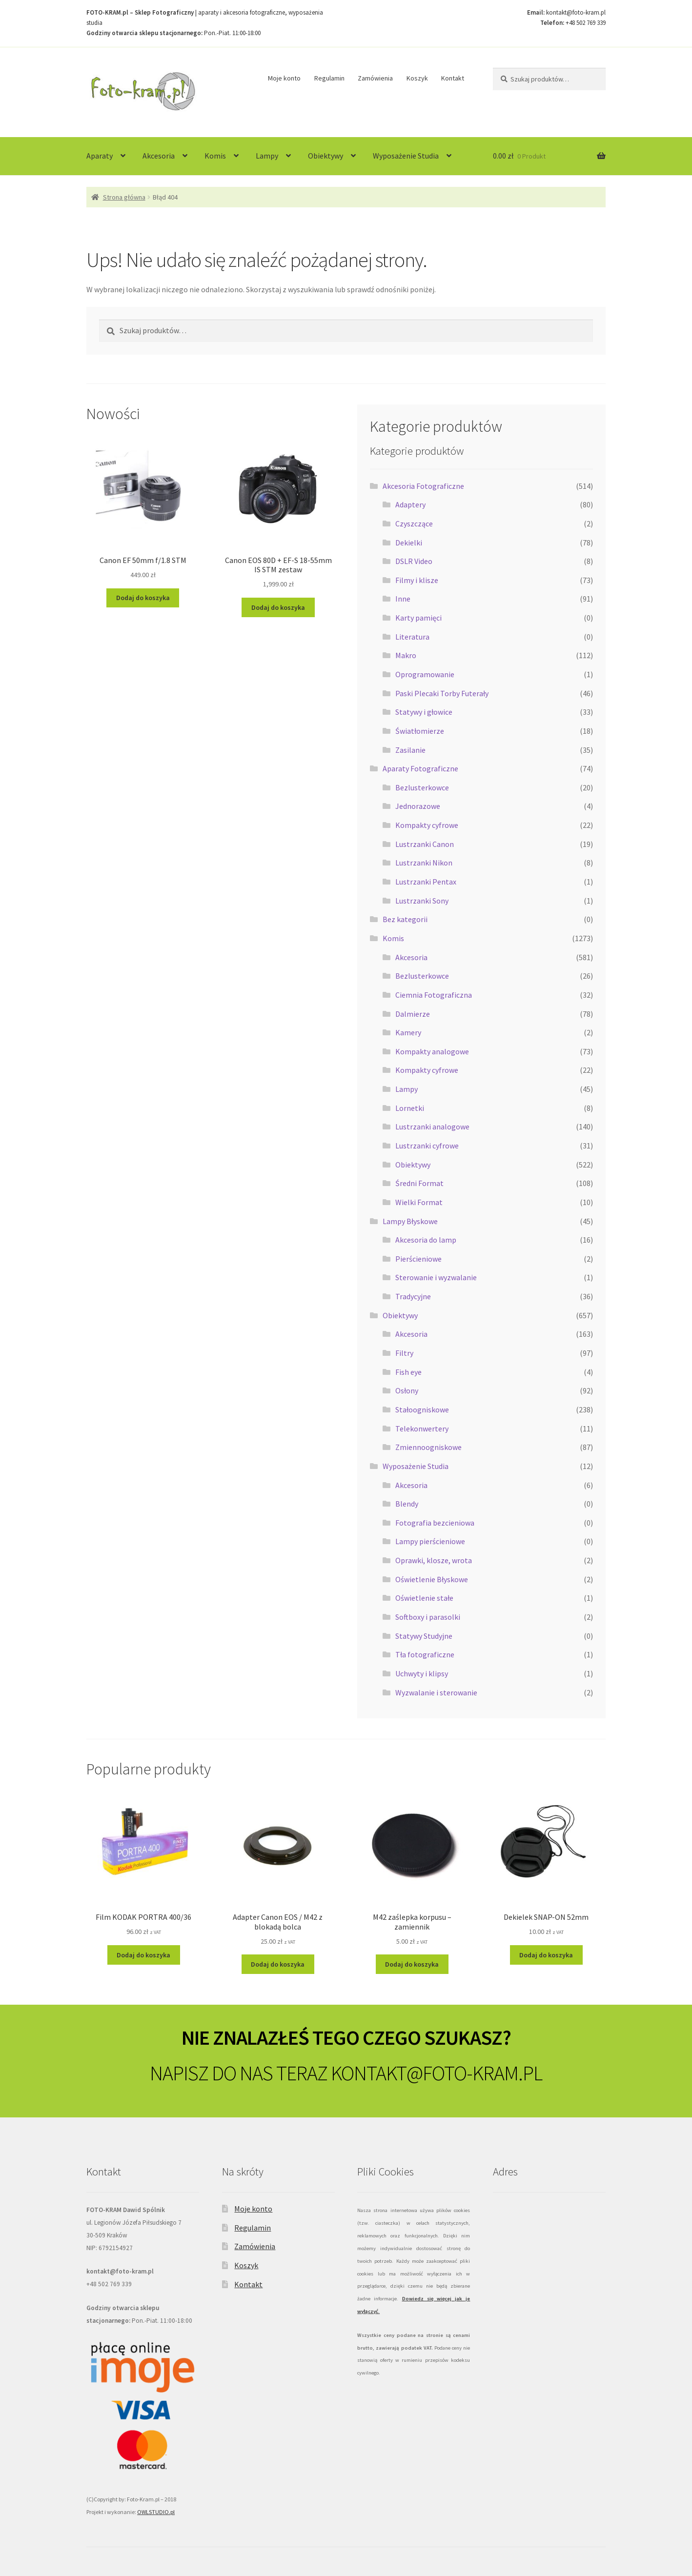 This screenshot has width=692, height=2576. Describe the element at coordinates (452, 78) in the screenshot. I see `Kontakt` at that location.